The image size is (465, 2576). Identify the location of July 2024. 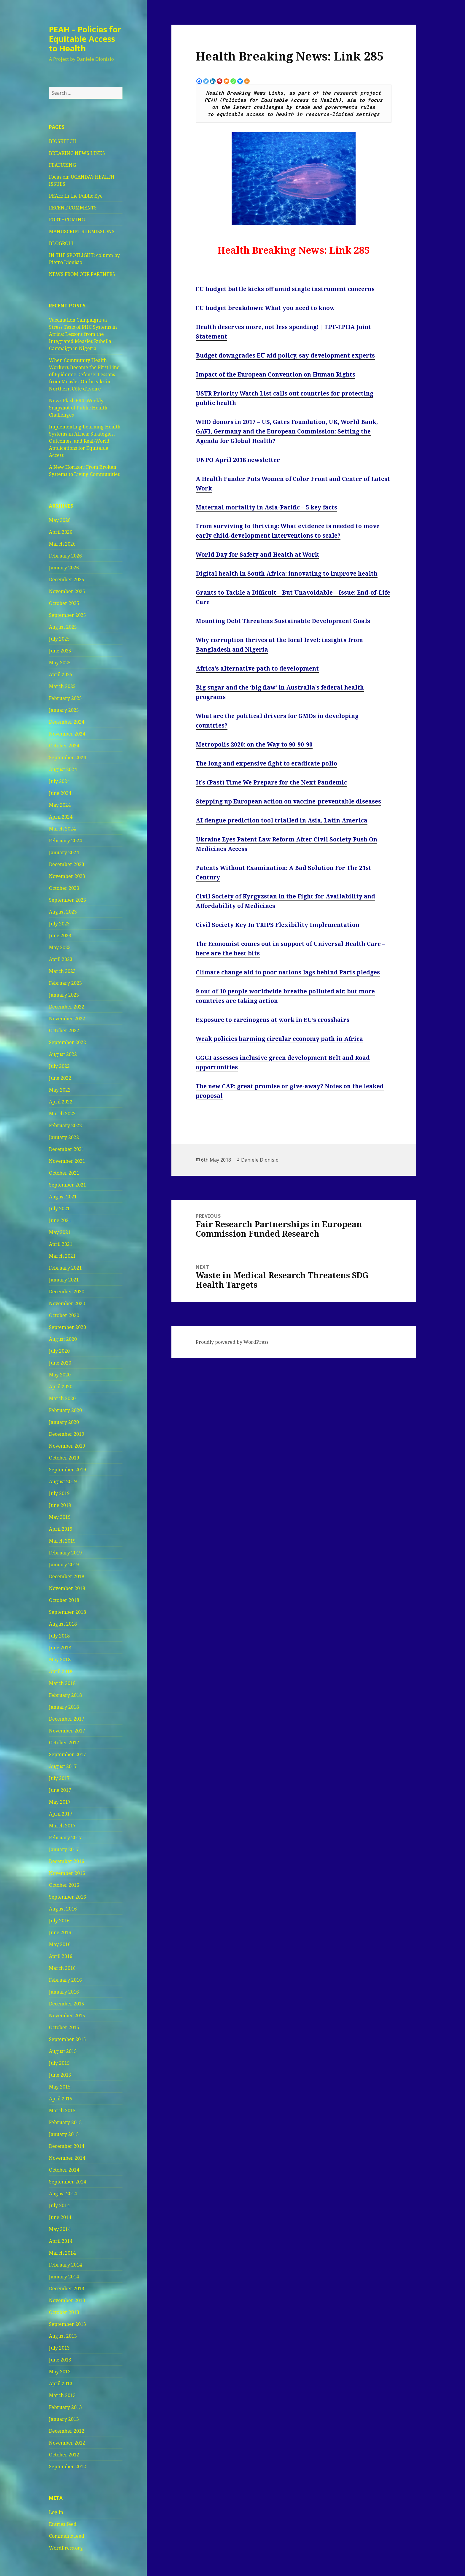
(59, 781).